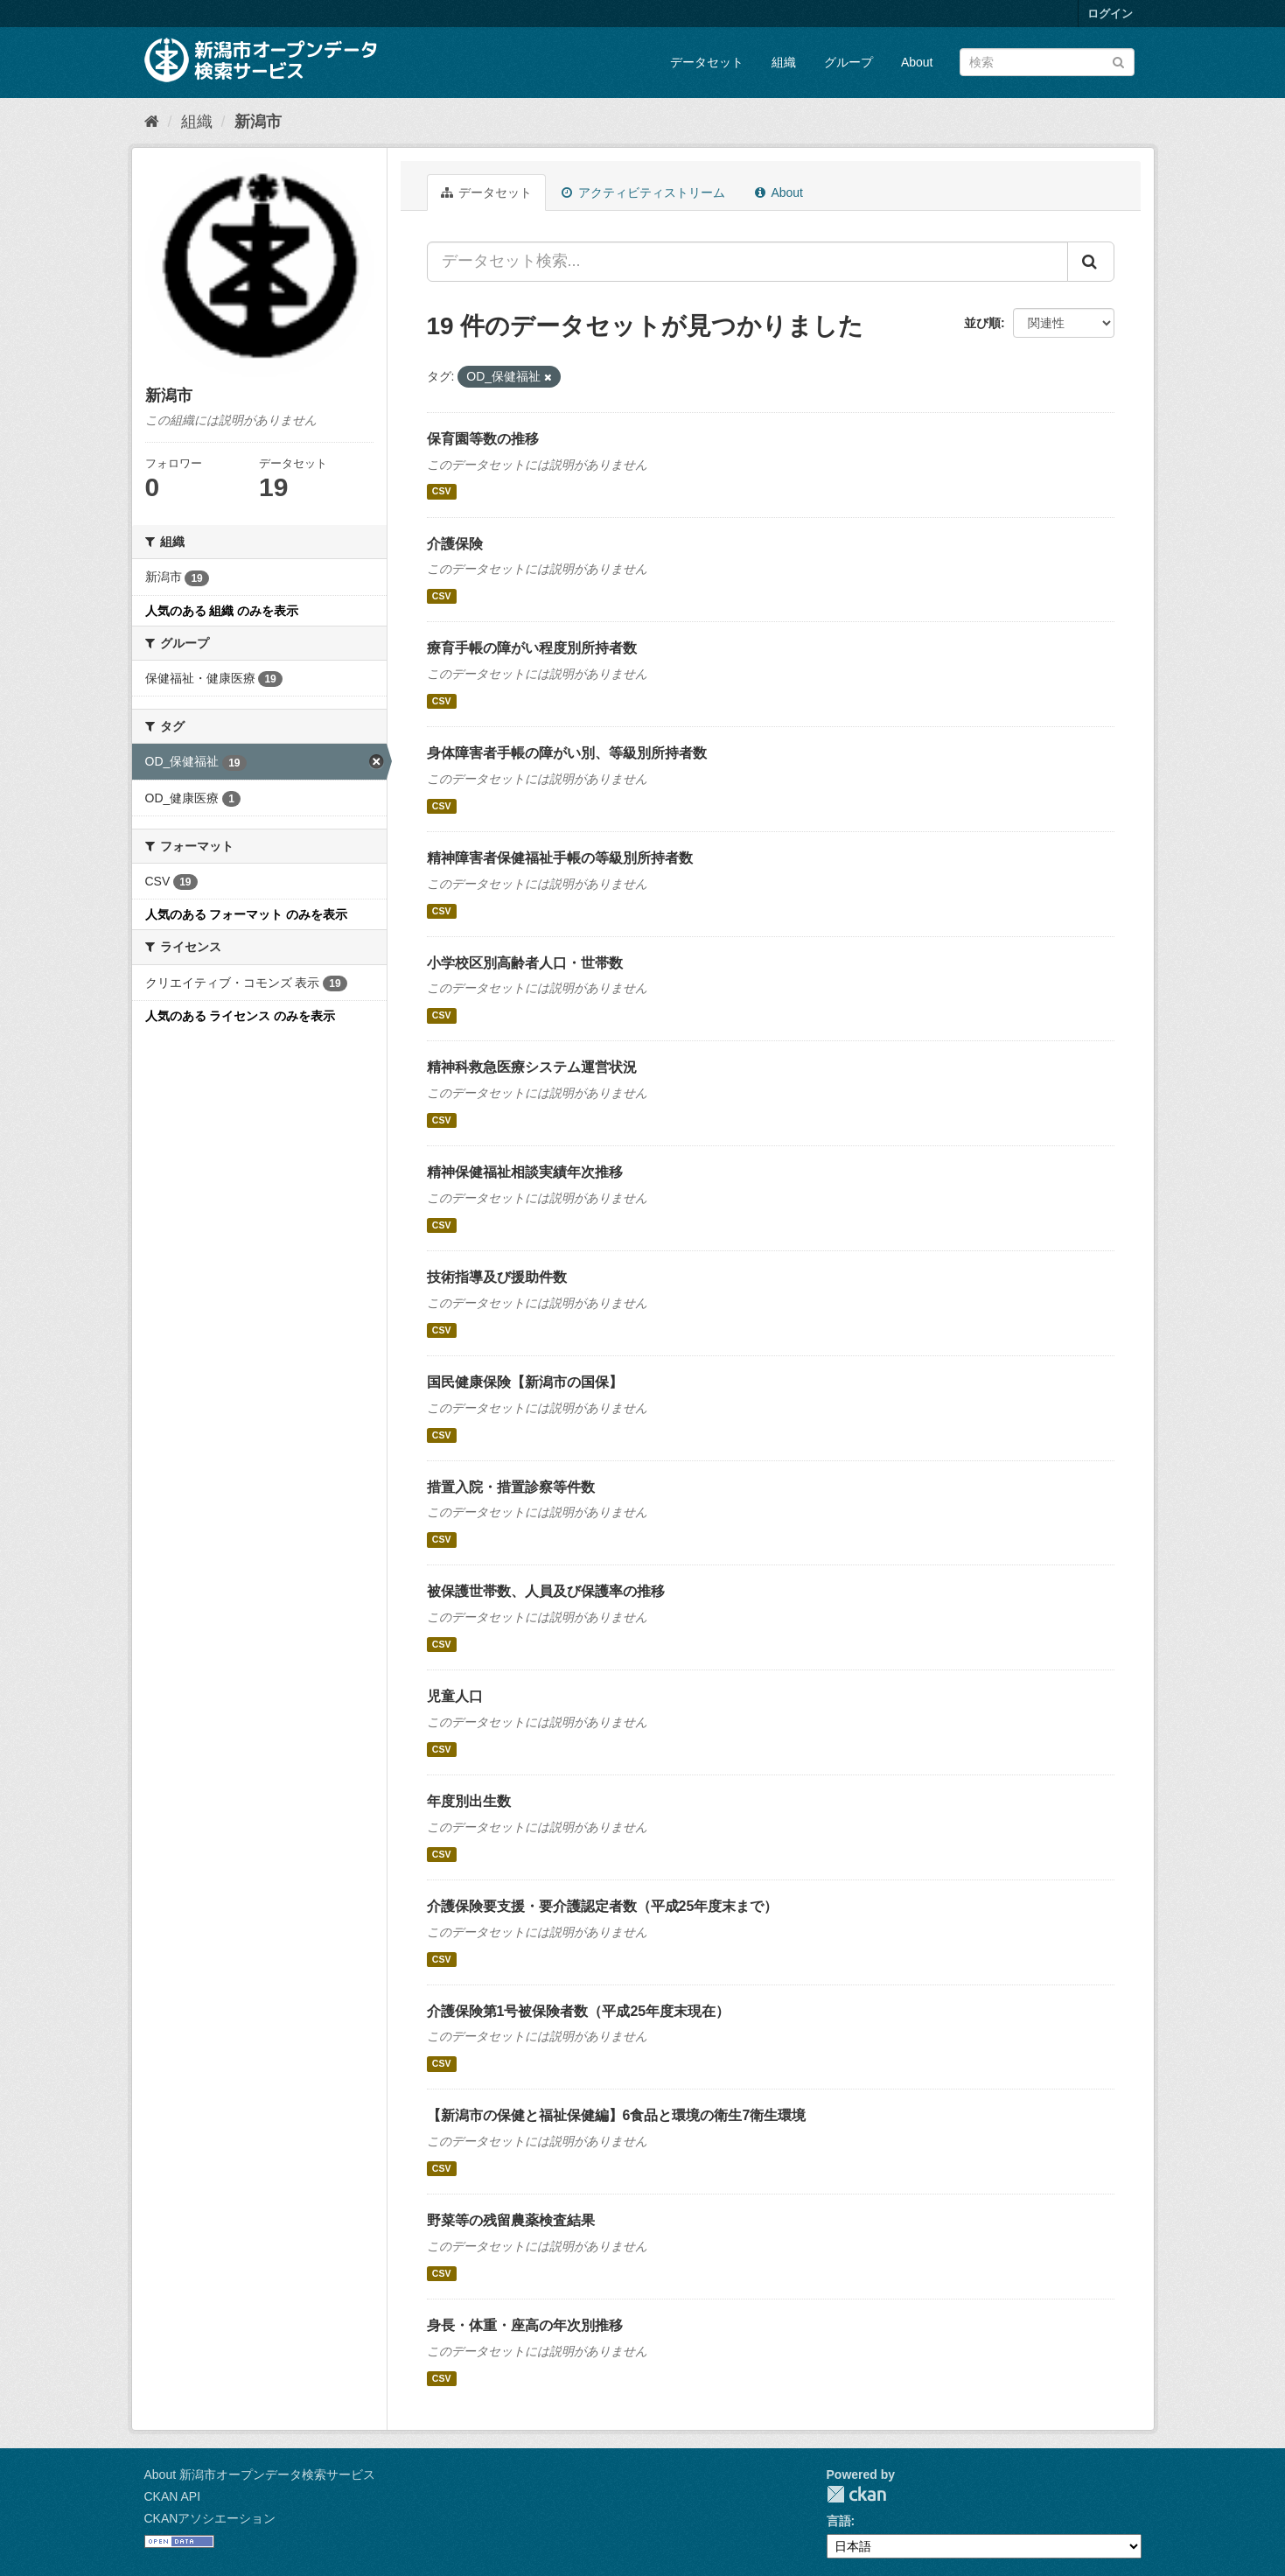  I want to click on 精神科救急医療システム運営状況, so click(532, 1067).